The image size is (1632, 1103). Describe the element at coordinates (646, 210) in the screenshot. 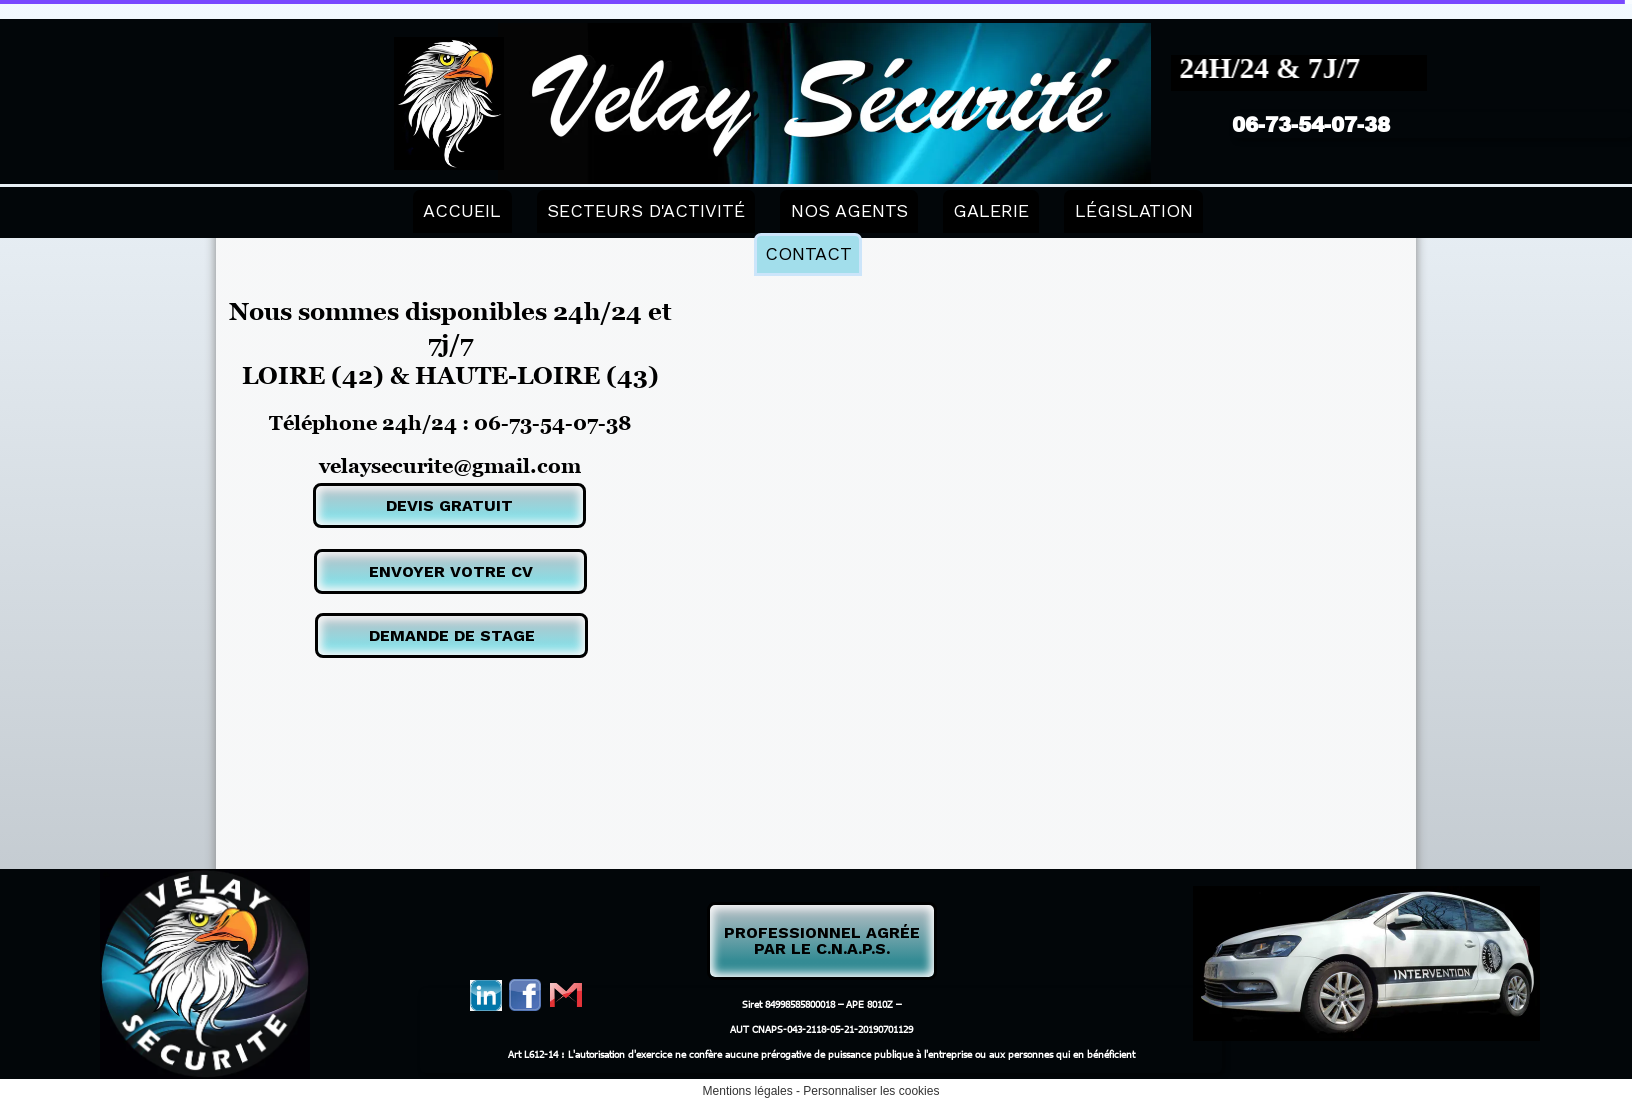

I see `SECTEURS D'ACTIVITÉ` at that location.